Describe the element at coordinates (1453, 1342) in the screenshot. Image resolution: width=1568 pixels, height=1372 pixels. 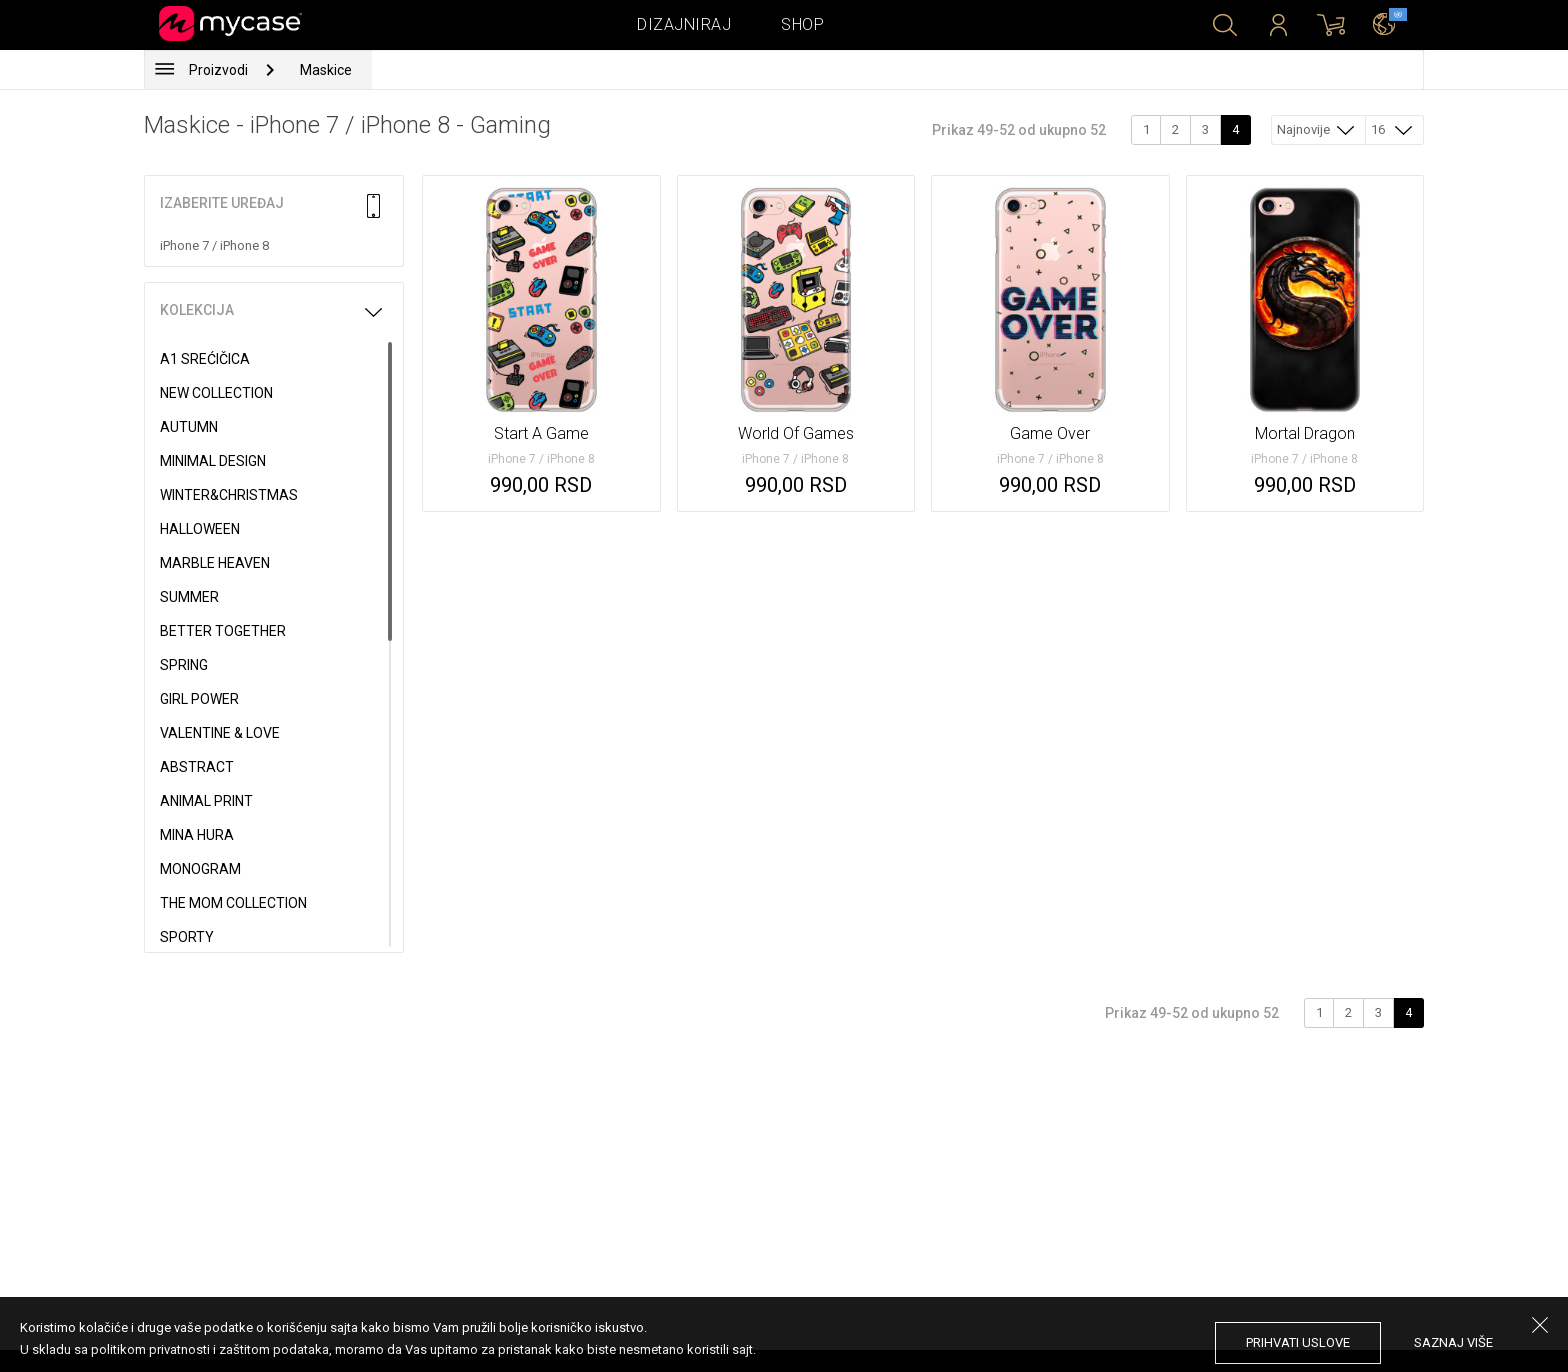
I see `saznaj više` at that location.